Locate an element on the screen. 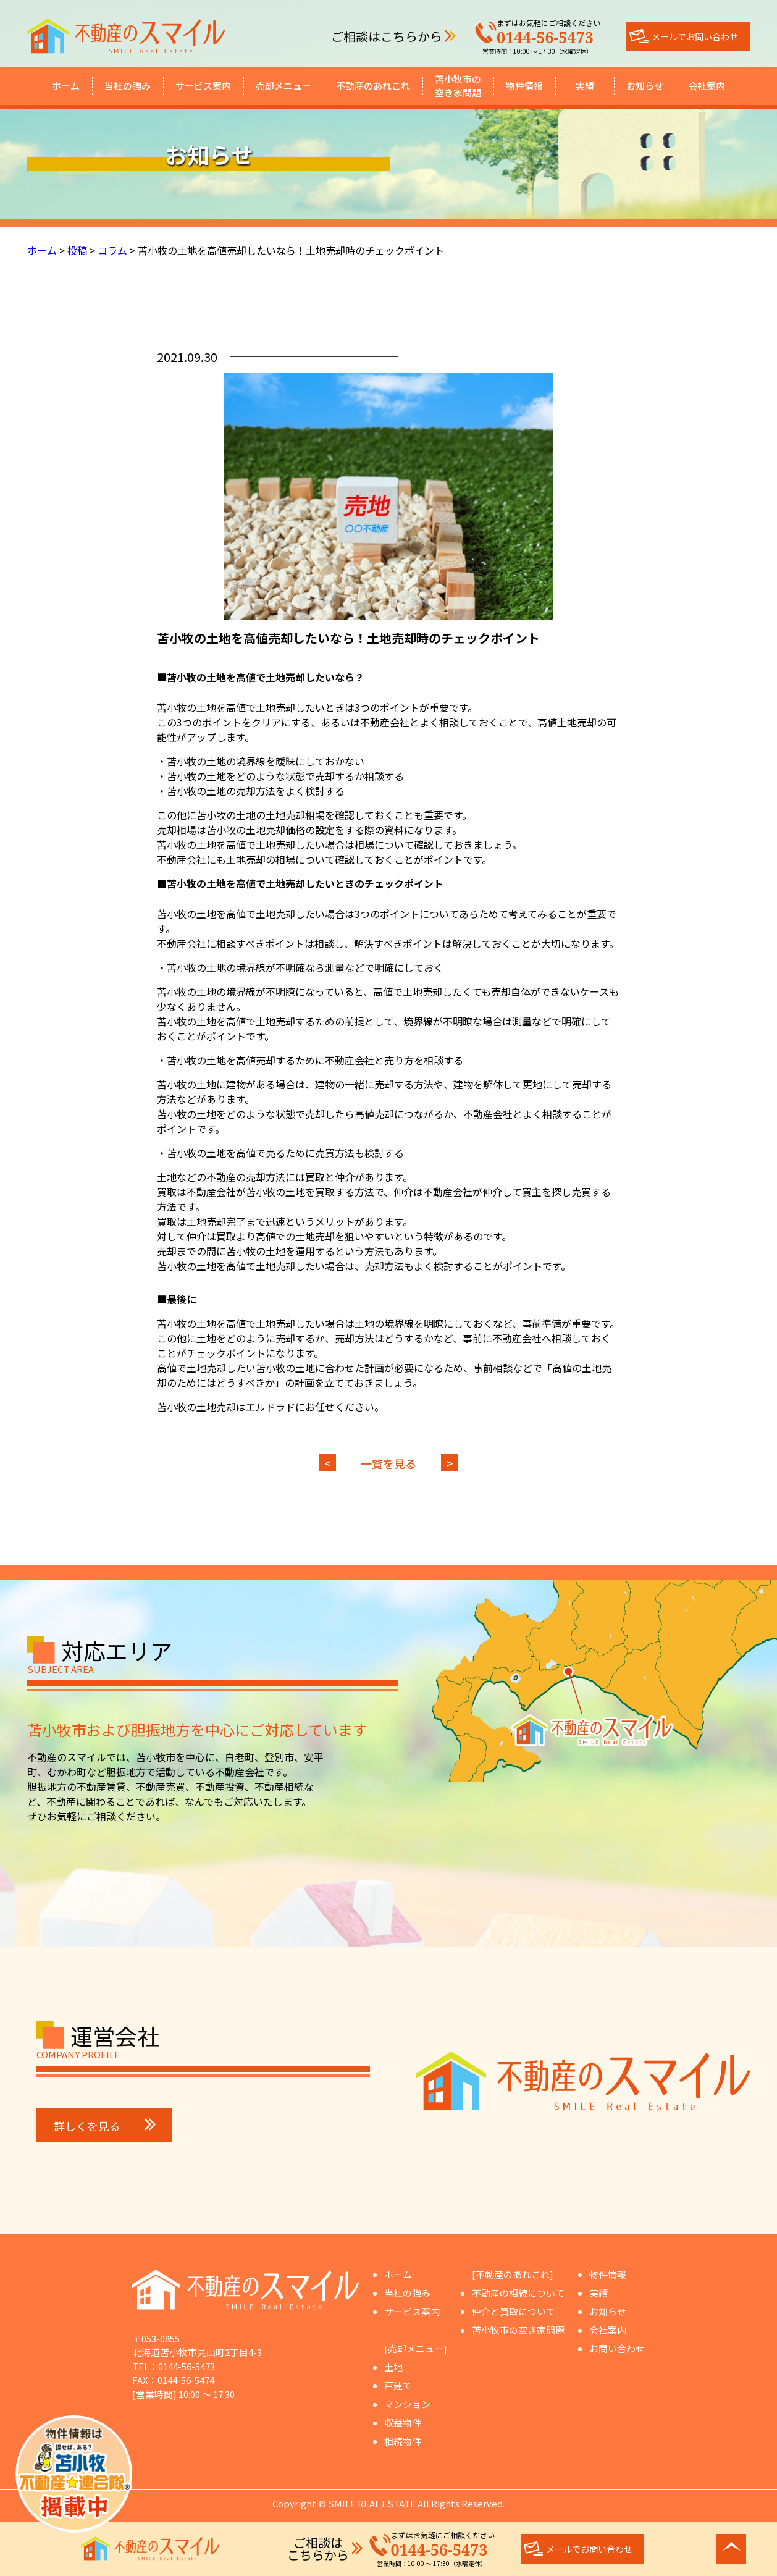  仲介と買取について is located at coordinates (513, 2311).